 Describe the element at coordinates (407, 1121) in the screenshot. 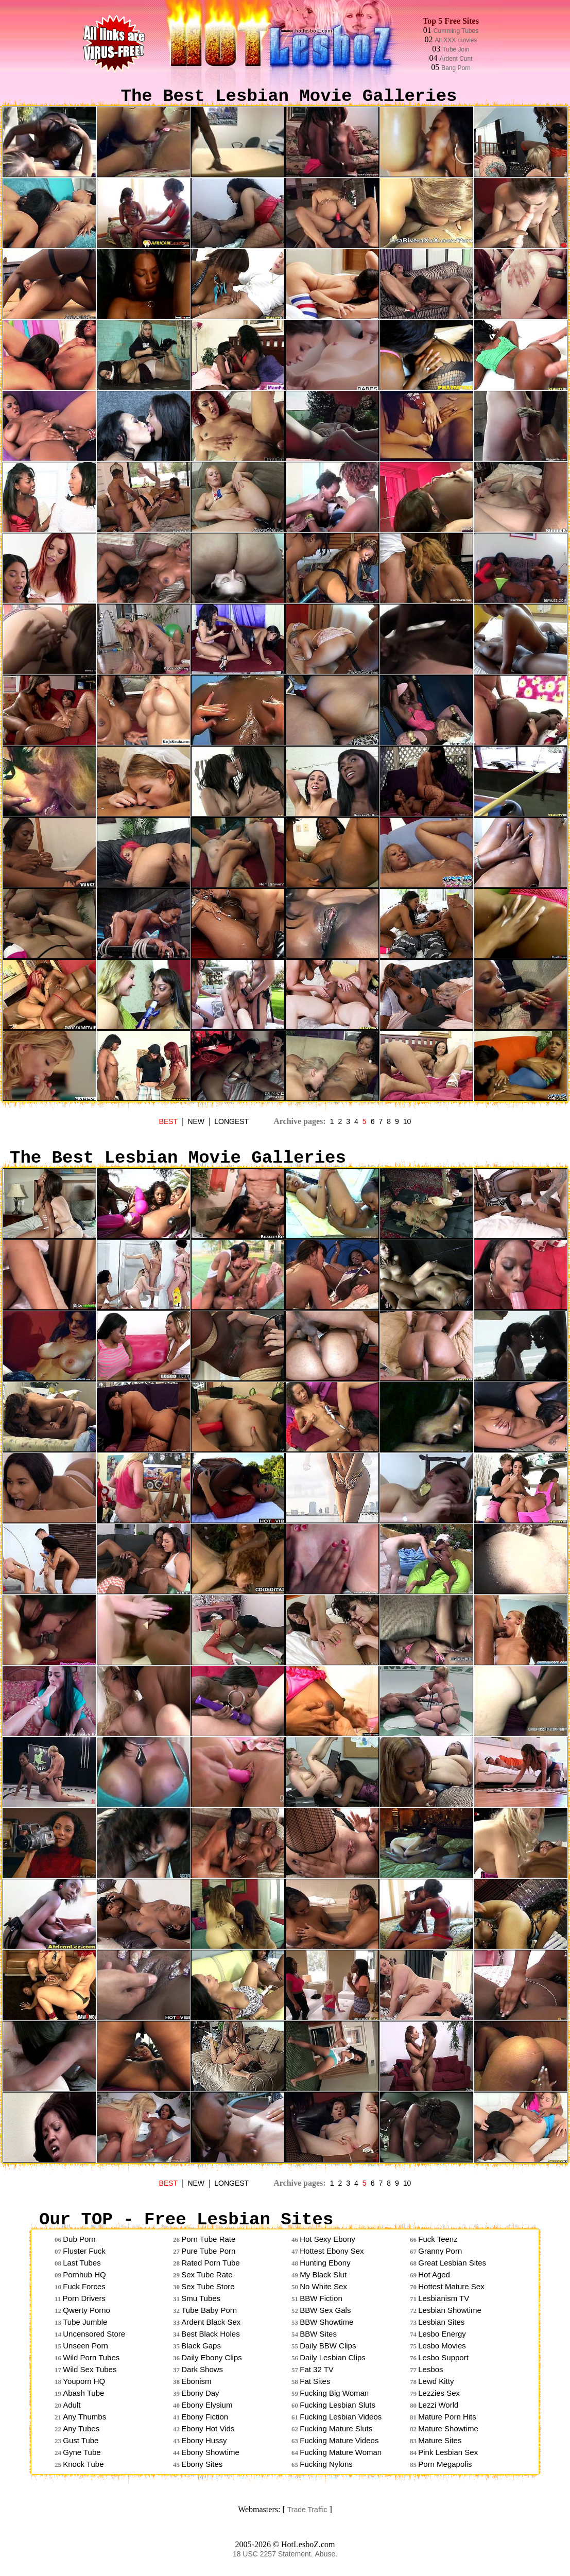

I see `10` at that location.